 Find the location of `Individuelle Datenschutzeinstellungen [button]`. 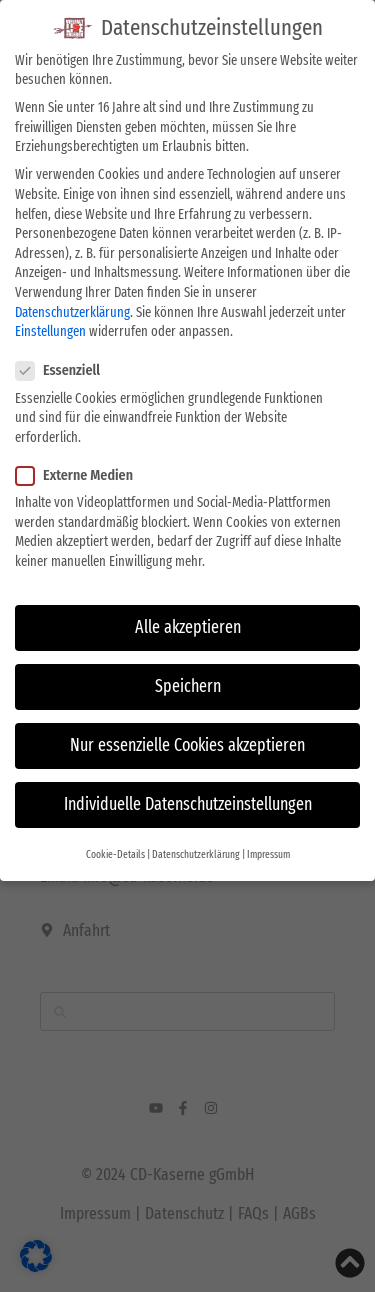

Individuelle Datenschutzeinstellungen [button] is located at coordinates (188, 802).